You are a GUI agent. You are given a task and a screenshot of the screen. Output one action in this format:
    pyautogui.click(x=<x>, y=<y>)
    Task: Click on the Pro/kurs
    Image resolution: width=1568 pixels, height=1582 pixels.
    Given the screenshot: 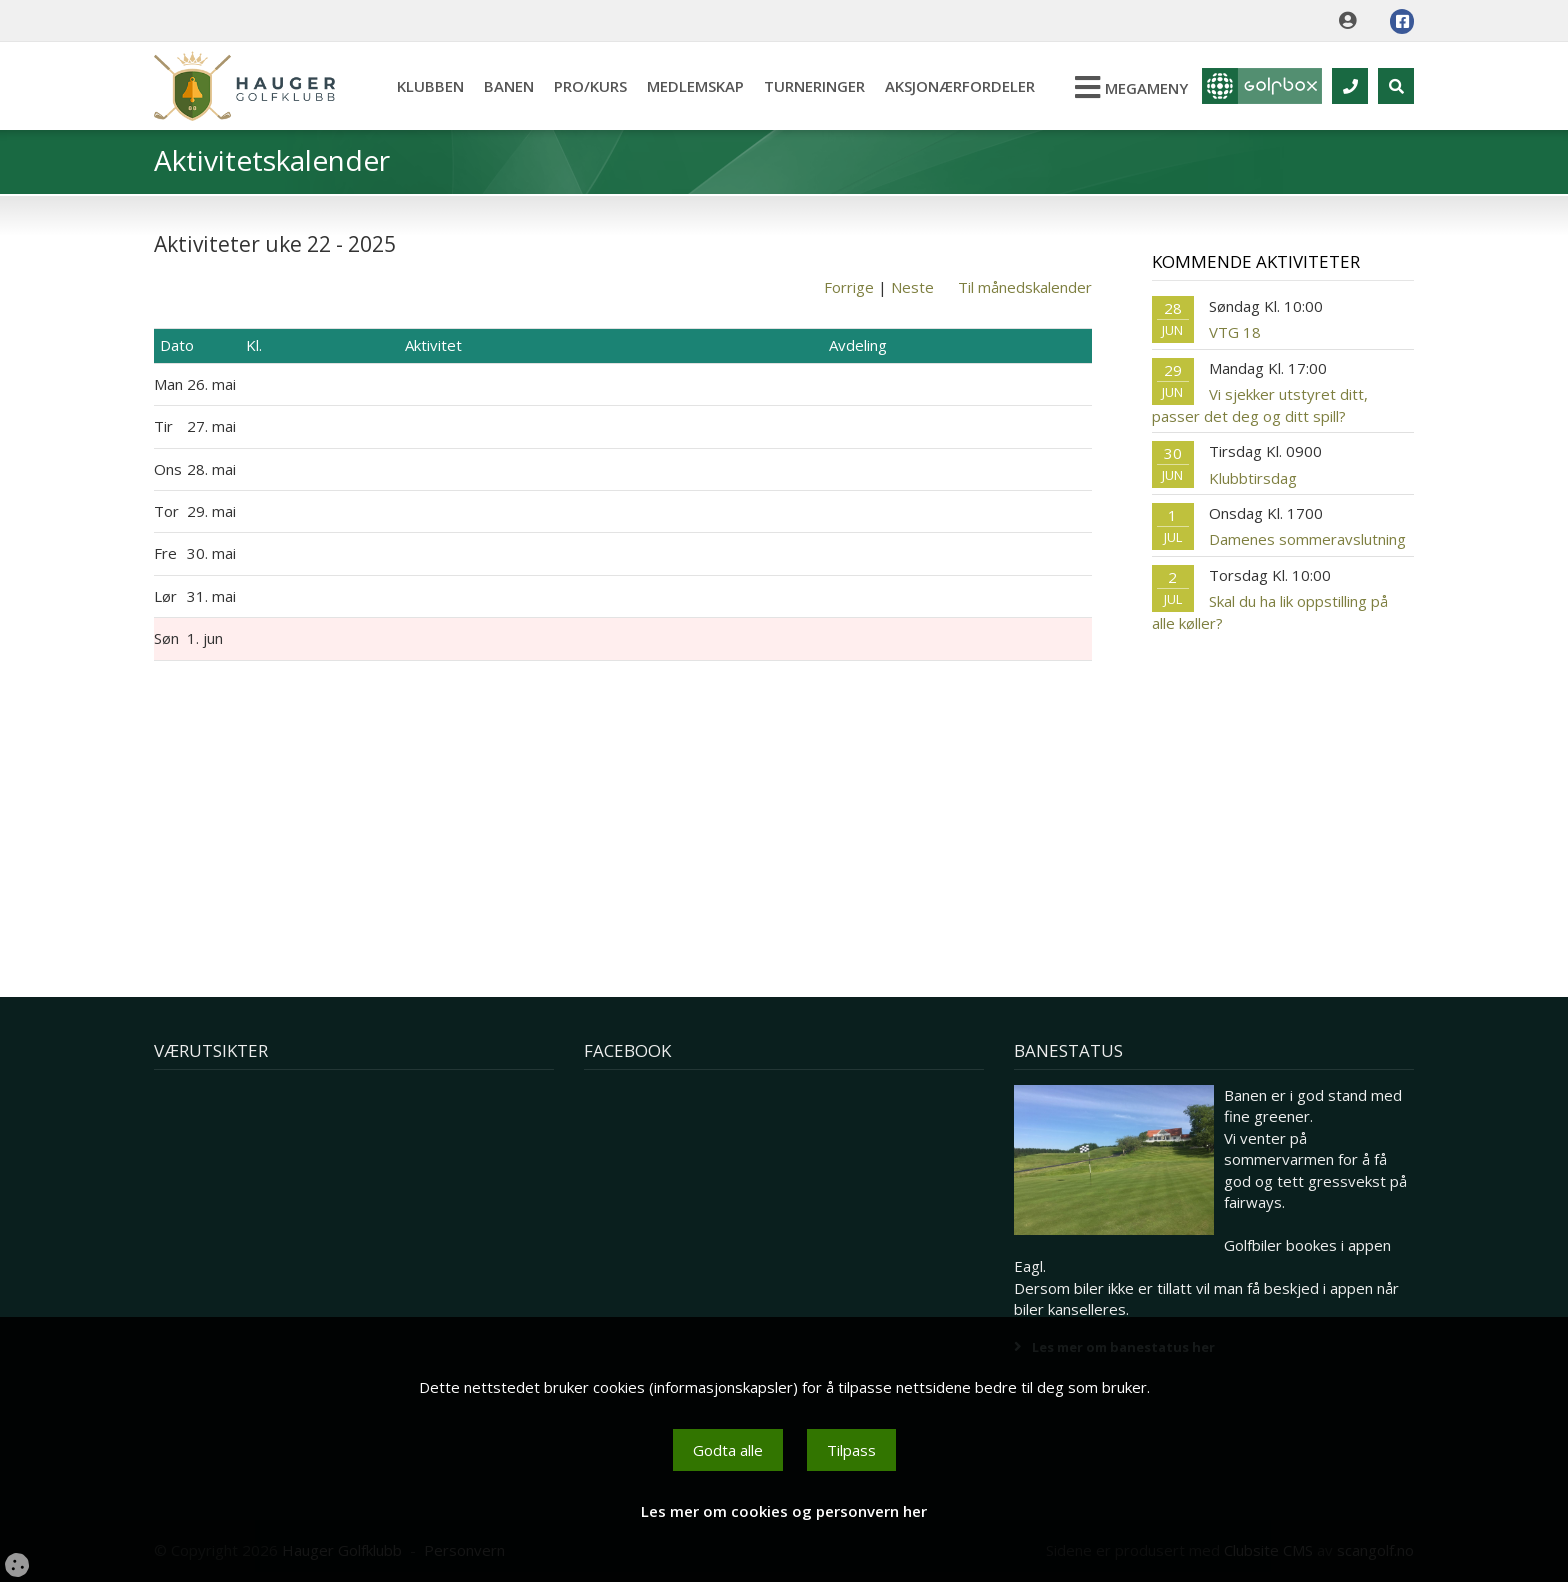 What is the action you would take?
    pyautogui.click(x=590, y=86)
    